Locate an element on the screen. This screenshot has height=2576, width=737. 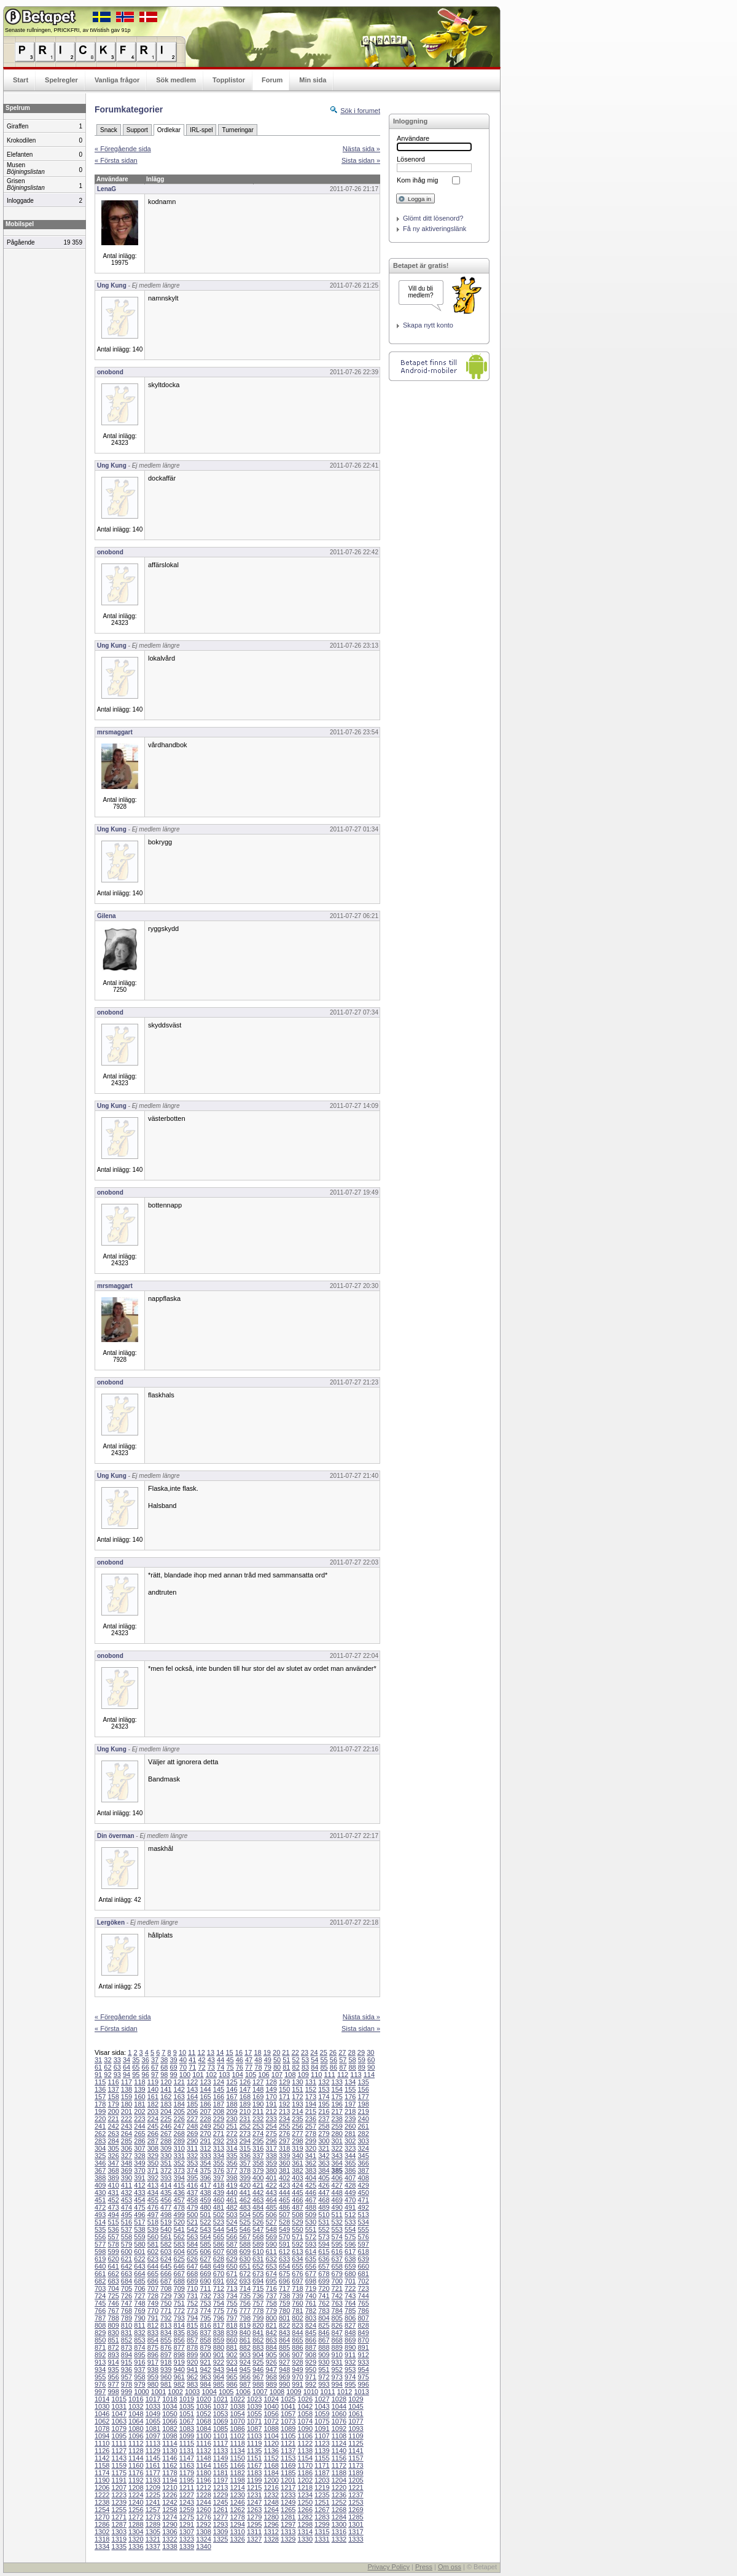
242 is located at coordinates (113, 2126).